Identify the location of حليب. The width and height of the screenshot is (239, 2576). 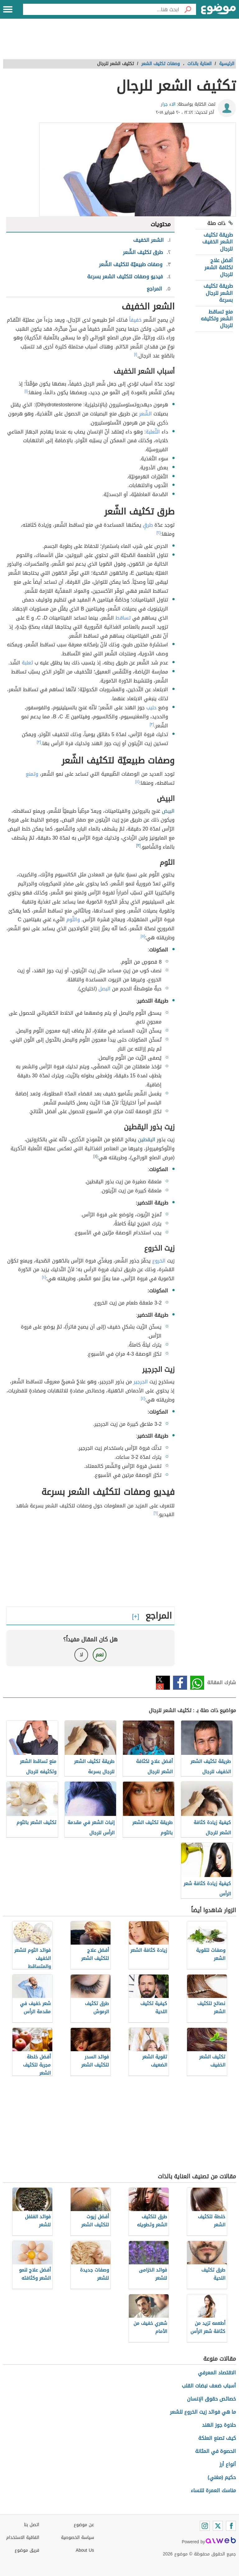
(151, 707).